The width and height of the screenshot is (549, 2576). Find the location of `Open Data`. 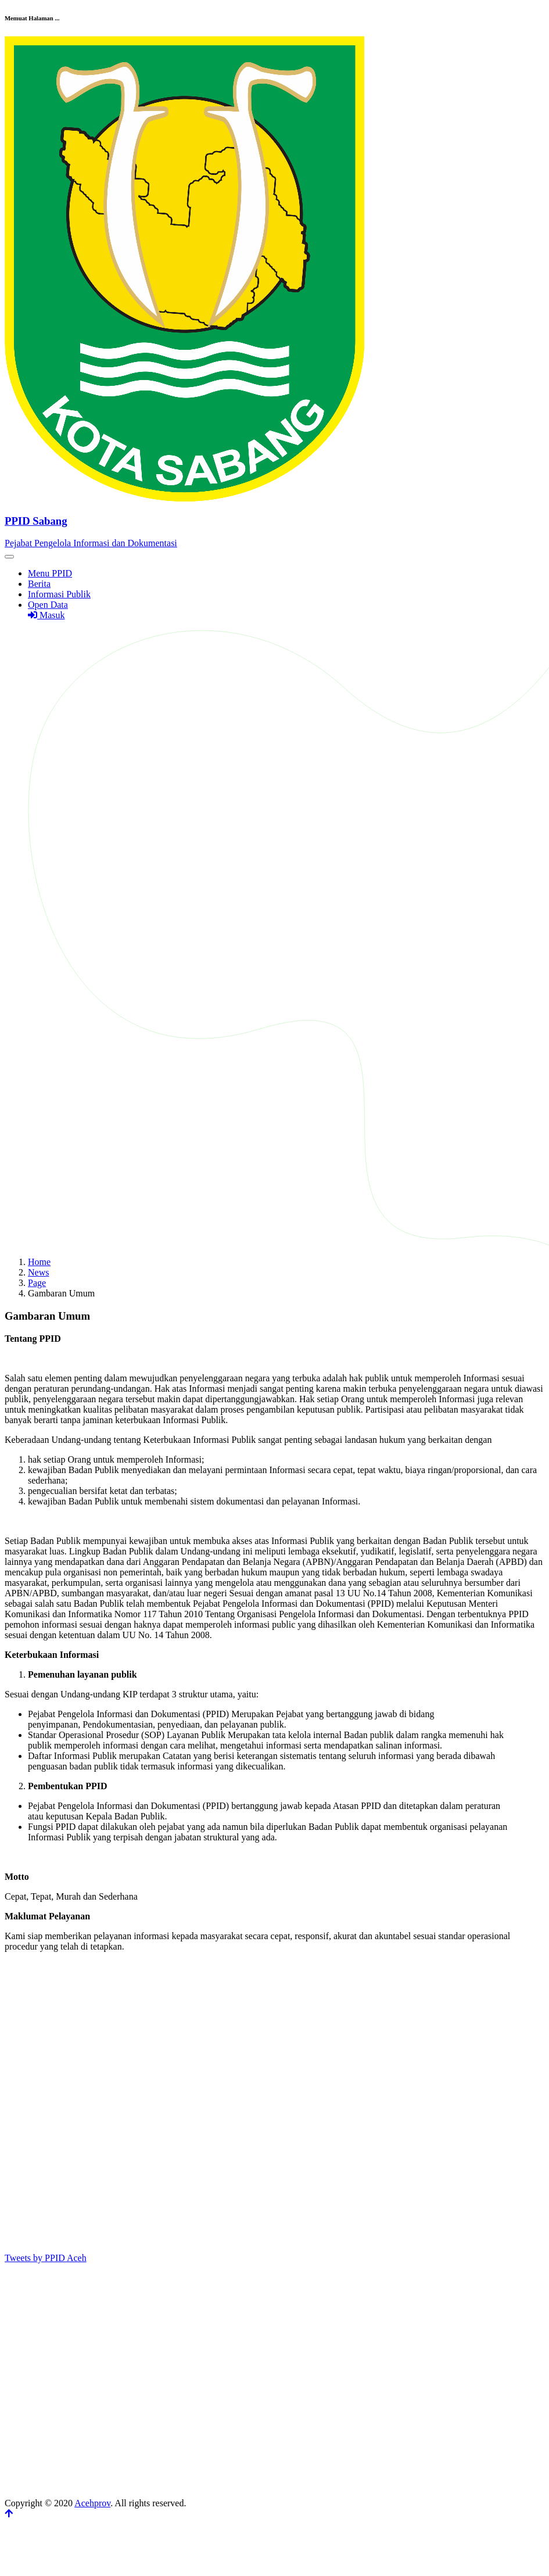

Open Data is located at coordinates (48, 605).